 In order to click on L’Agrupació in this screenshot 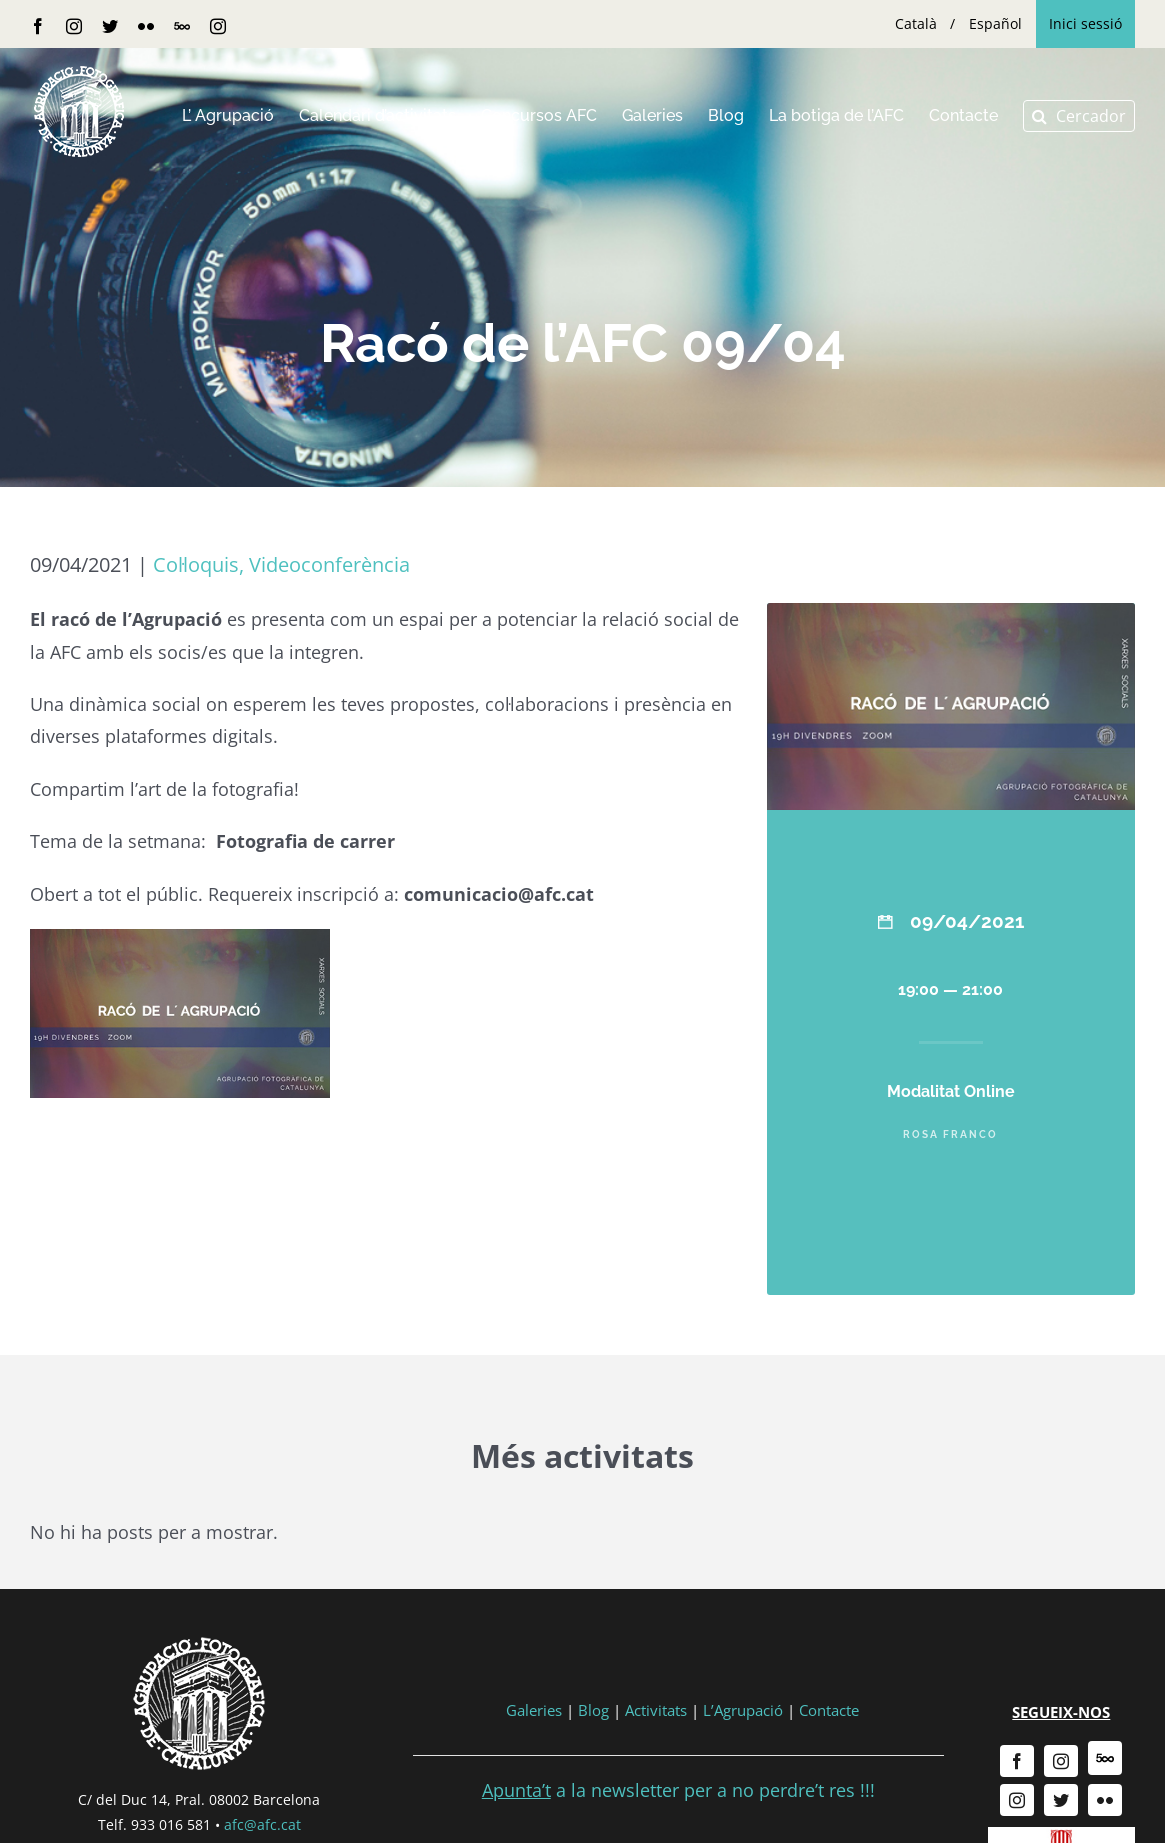, I will do `click(743, 1710)`.